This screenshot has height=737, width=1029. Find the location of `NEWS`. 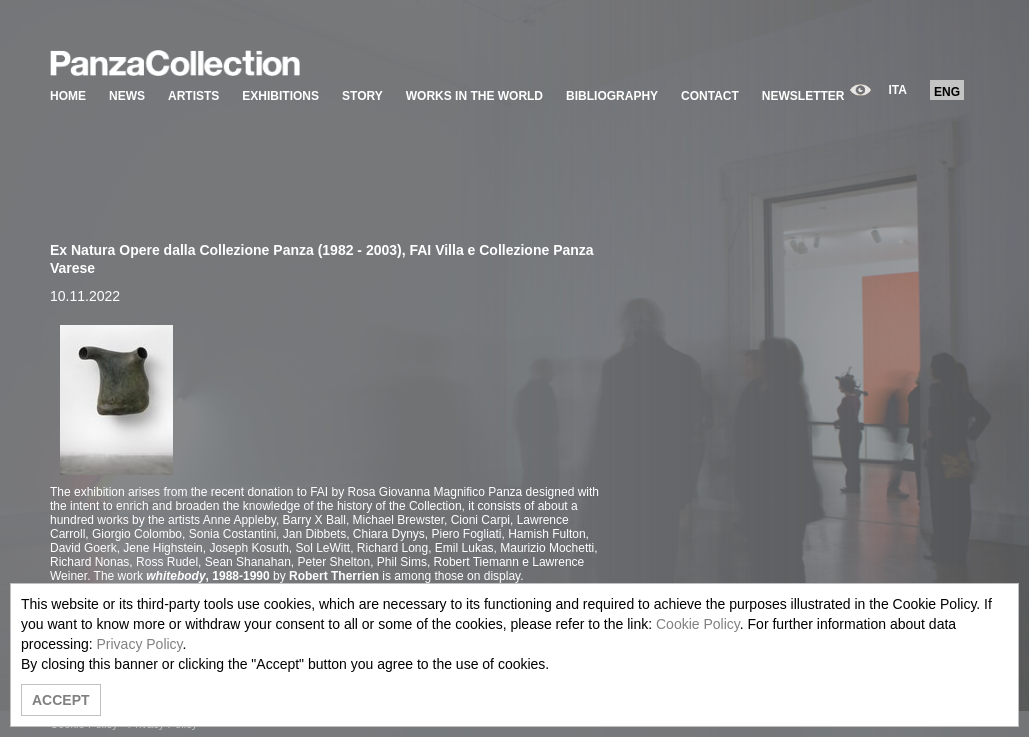

NEWS is located at coordinates (127, 96).